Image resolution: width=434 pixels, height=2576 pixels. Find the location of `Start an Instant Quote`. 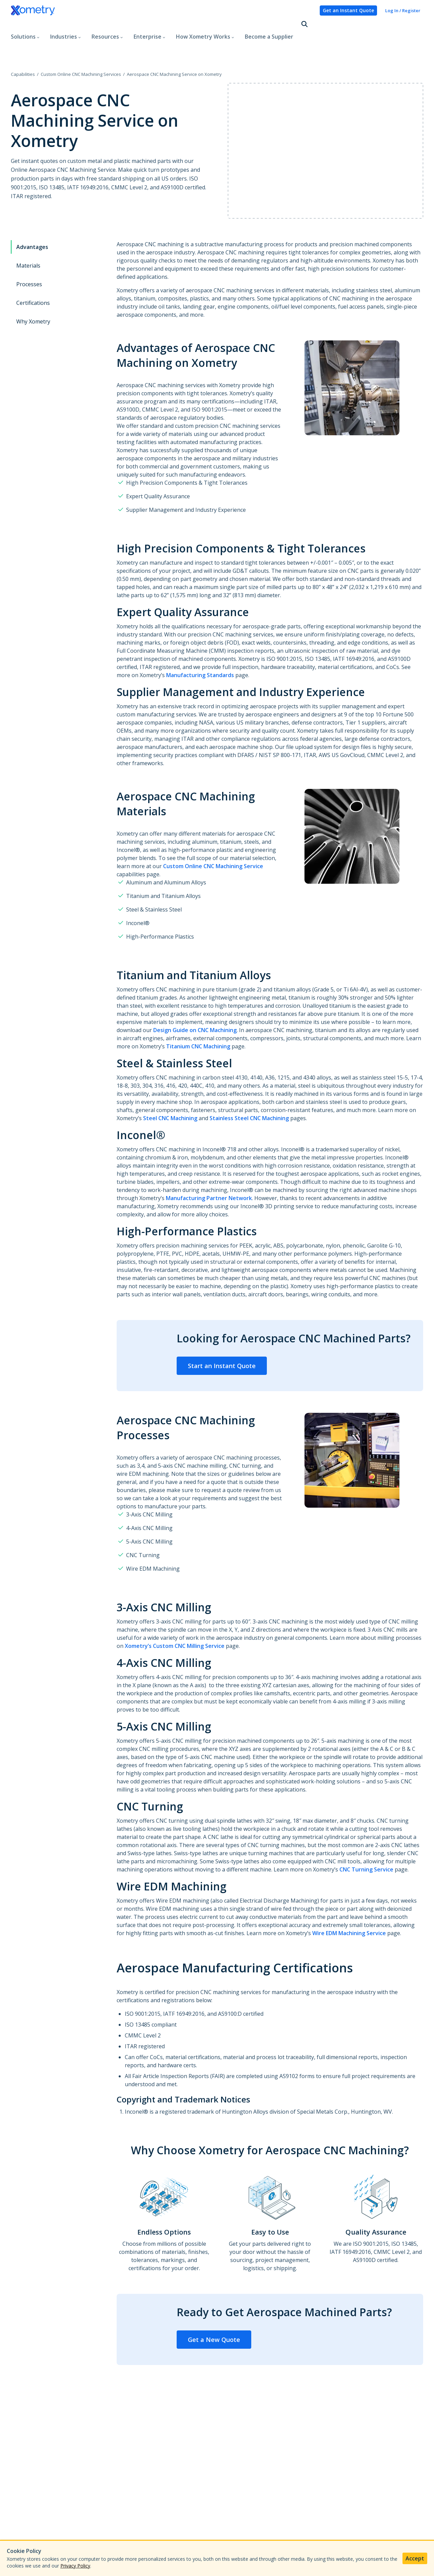

Start an Instant Quote is located at coordinates (222, 1337).